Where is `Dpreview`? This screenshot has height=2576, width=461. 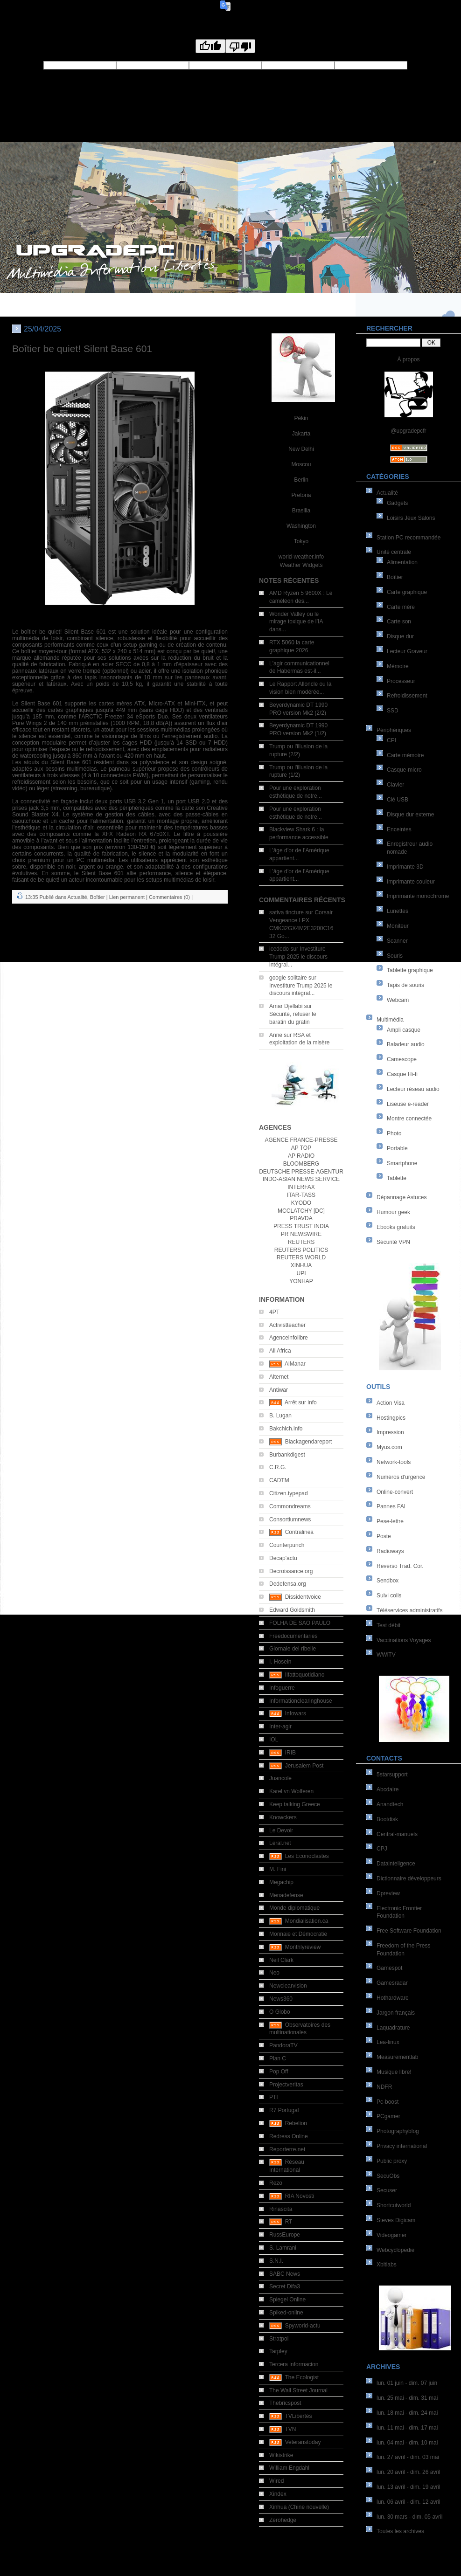
Dpreview is located at coordinates (388, 1893).